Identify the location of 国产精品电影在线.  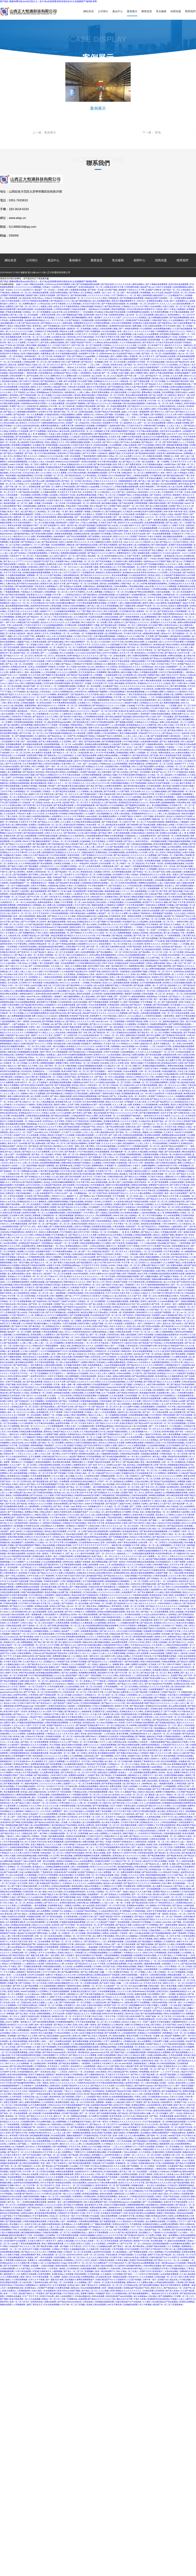
(81, 722).